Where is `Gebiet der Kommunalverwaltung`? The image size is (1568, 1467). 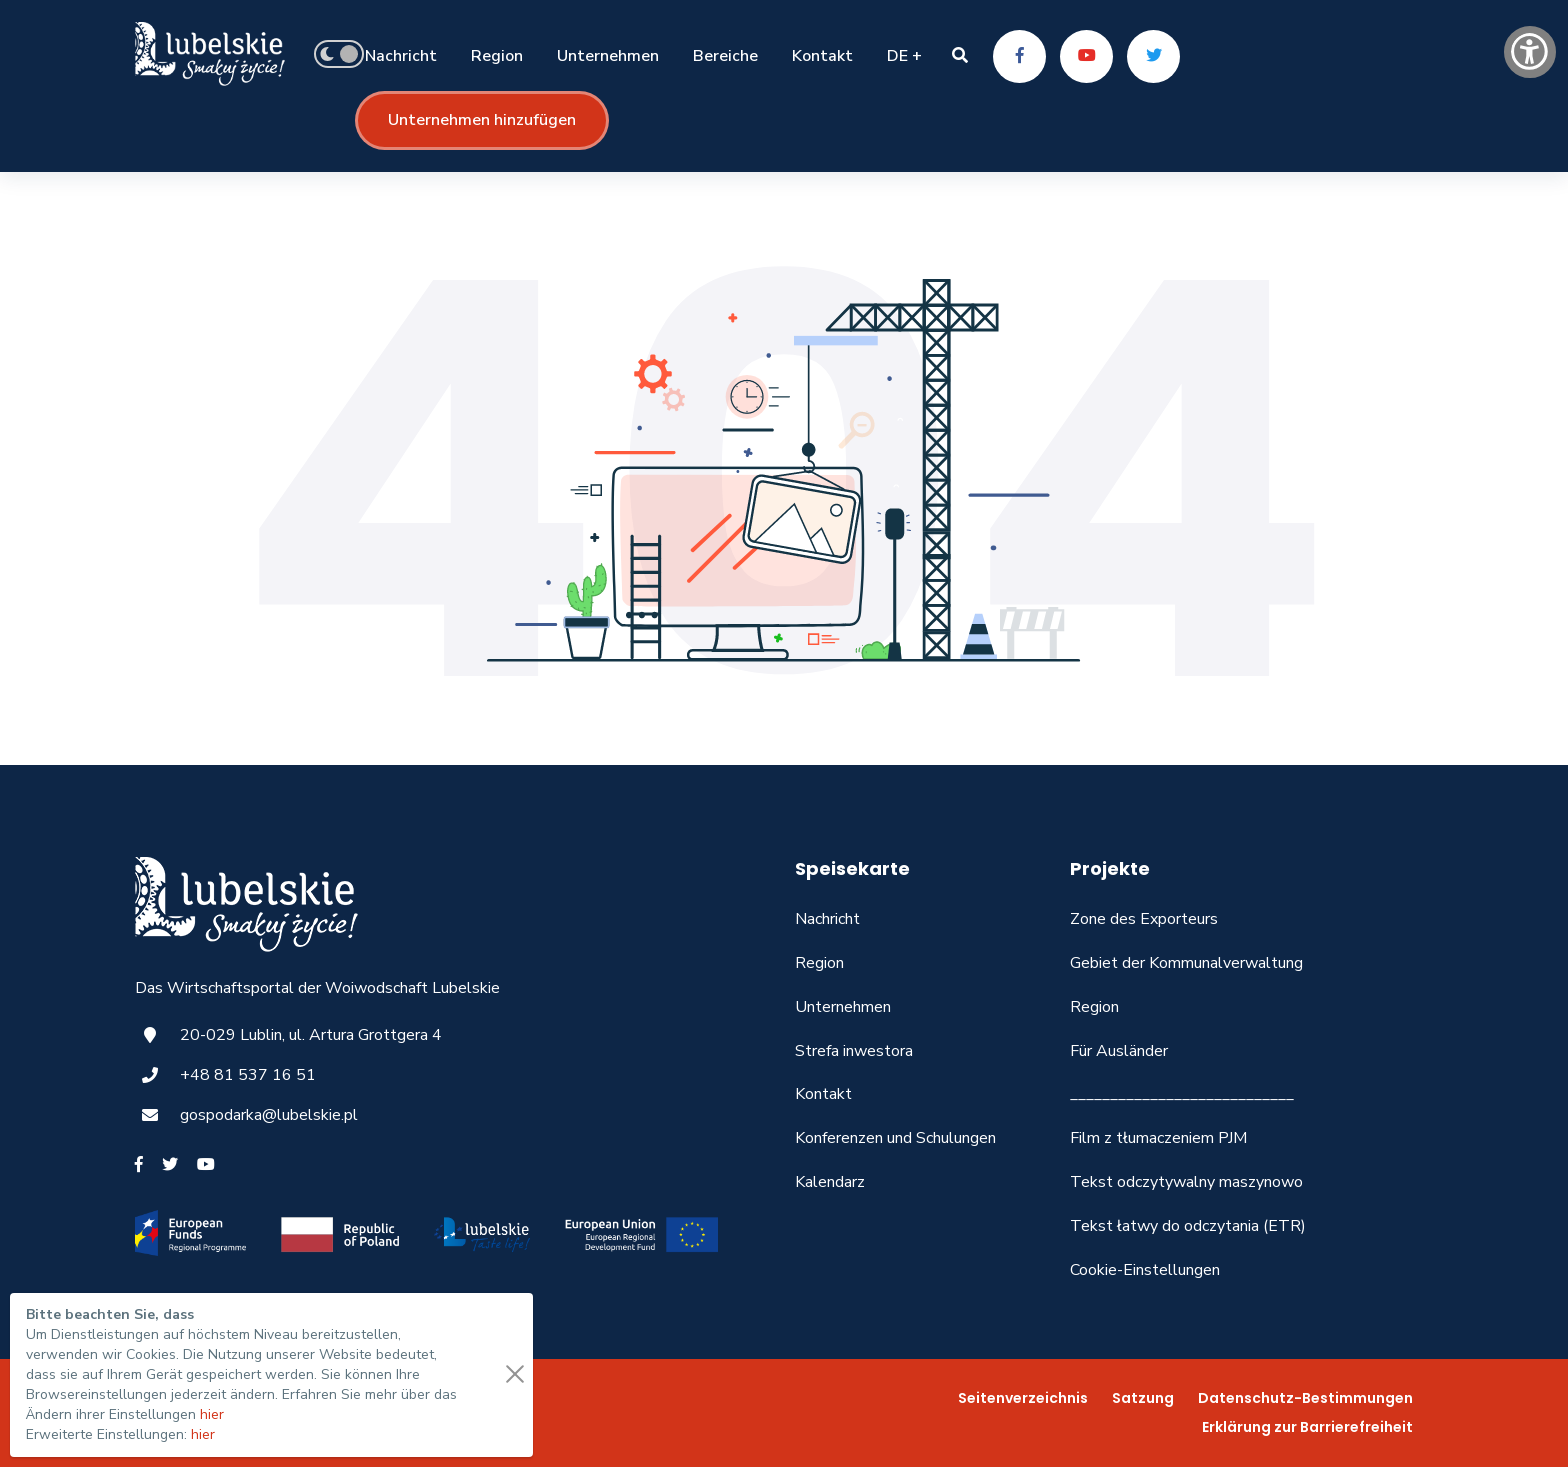 Gebiet der Kommunalverwaltung is located at coordinates (1186, 963).